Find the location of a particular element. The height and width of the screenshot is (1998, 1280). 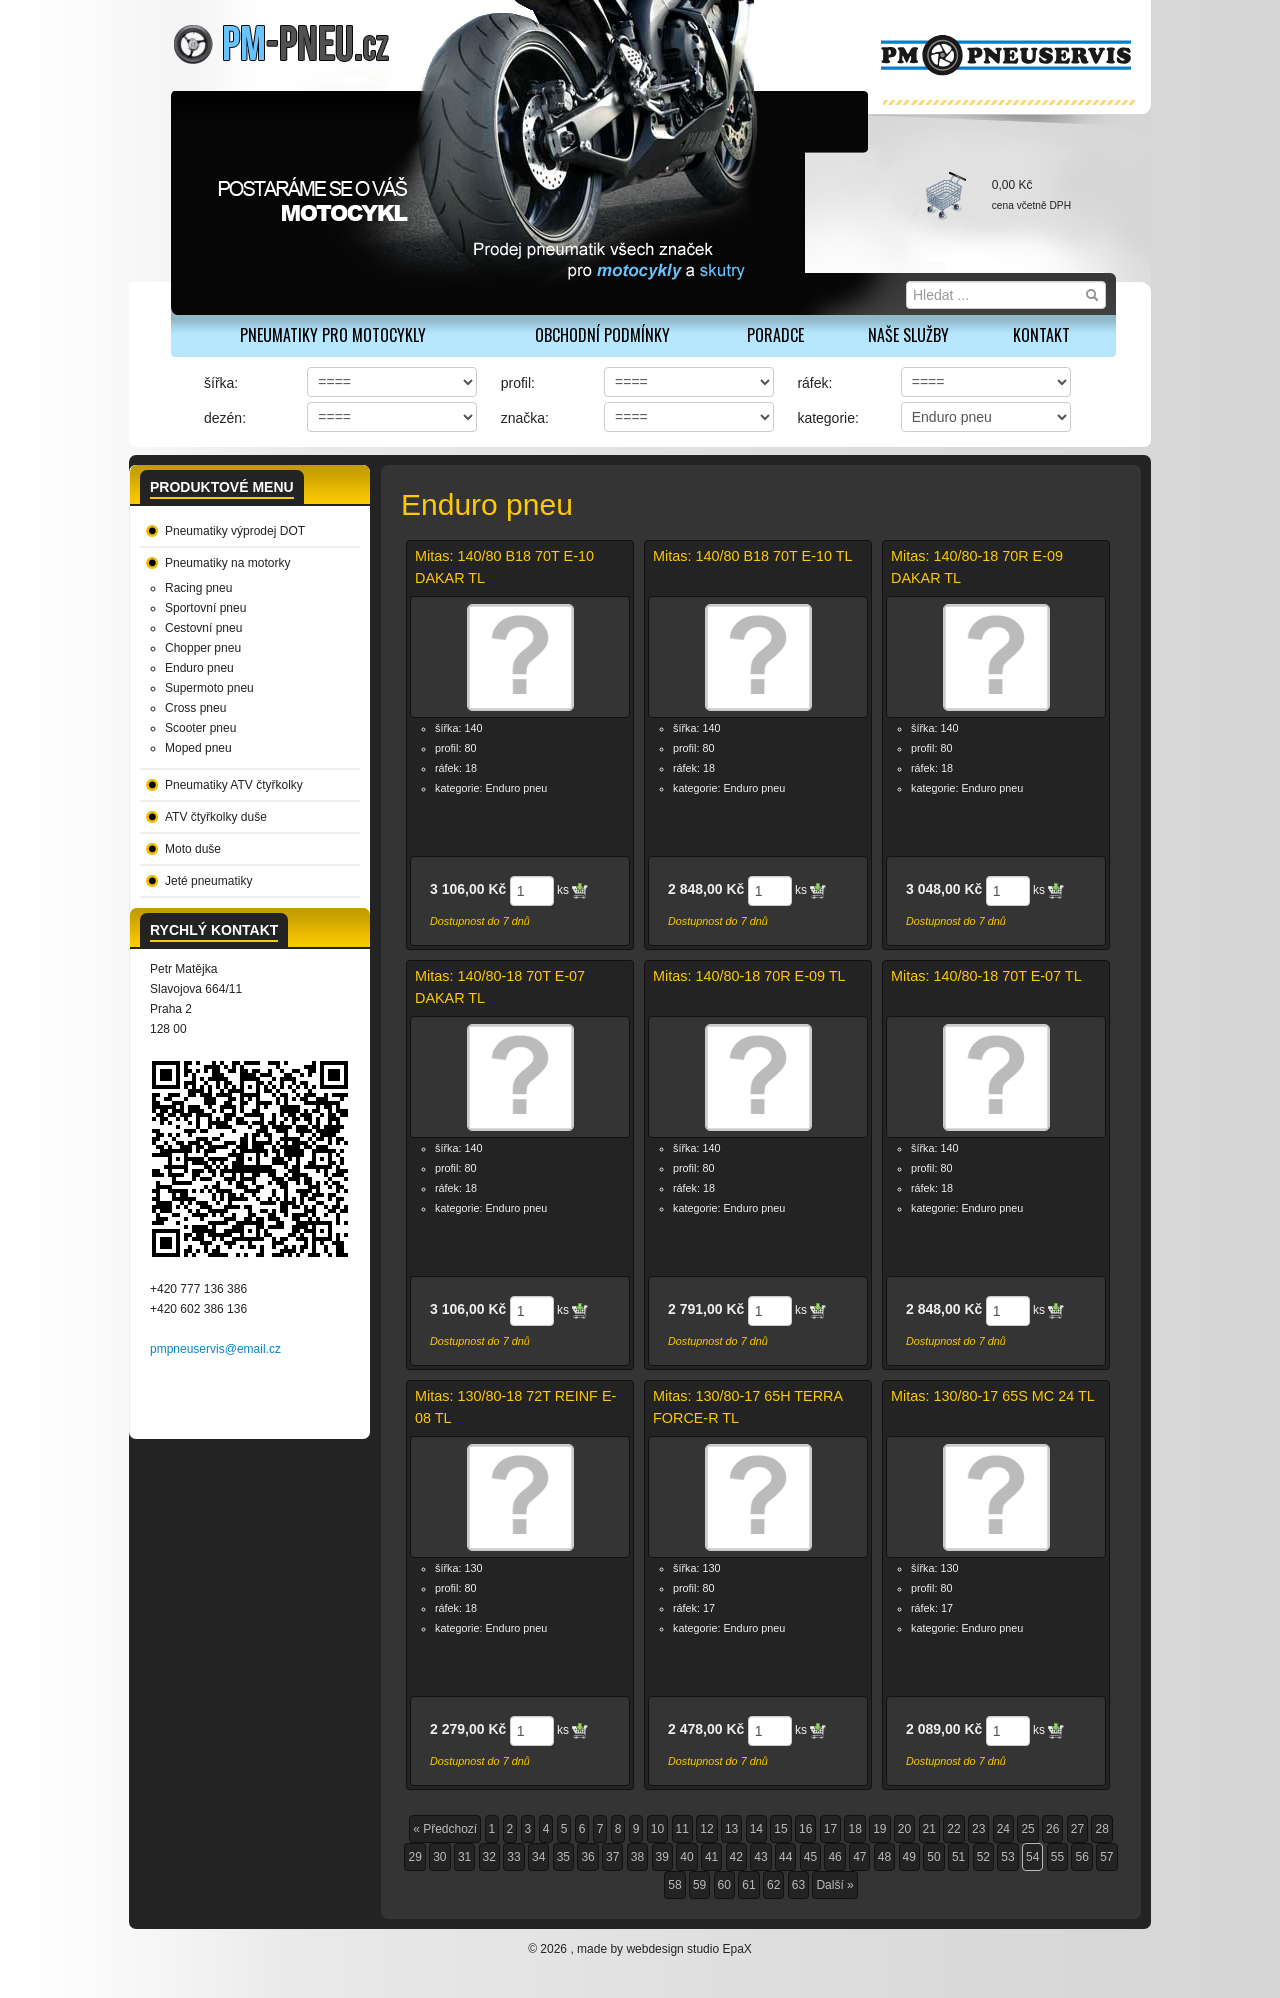

Cross pneu is located at coordinates (195, 708).